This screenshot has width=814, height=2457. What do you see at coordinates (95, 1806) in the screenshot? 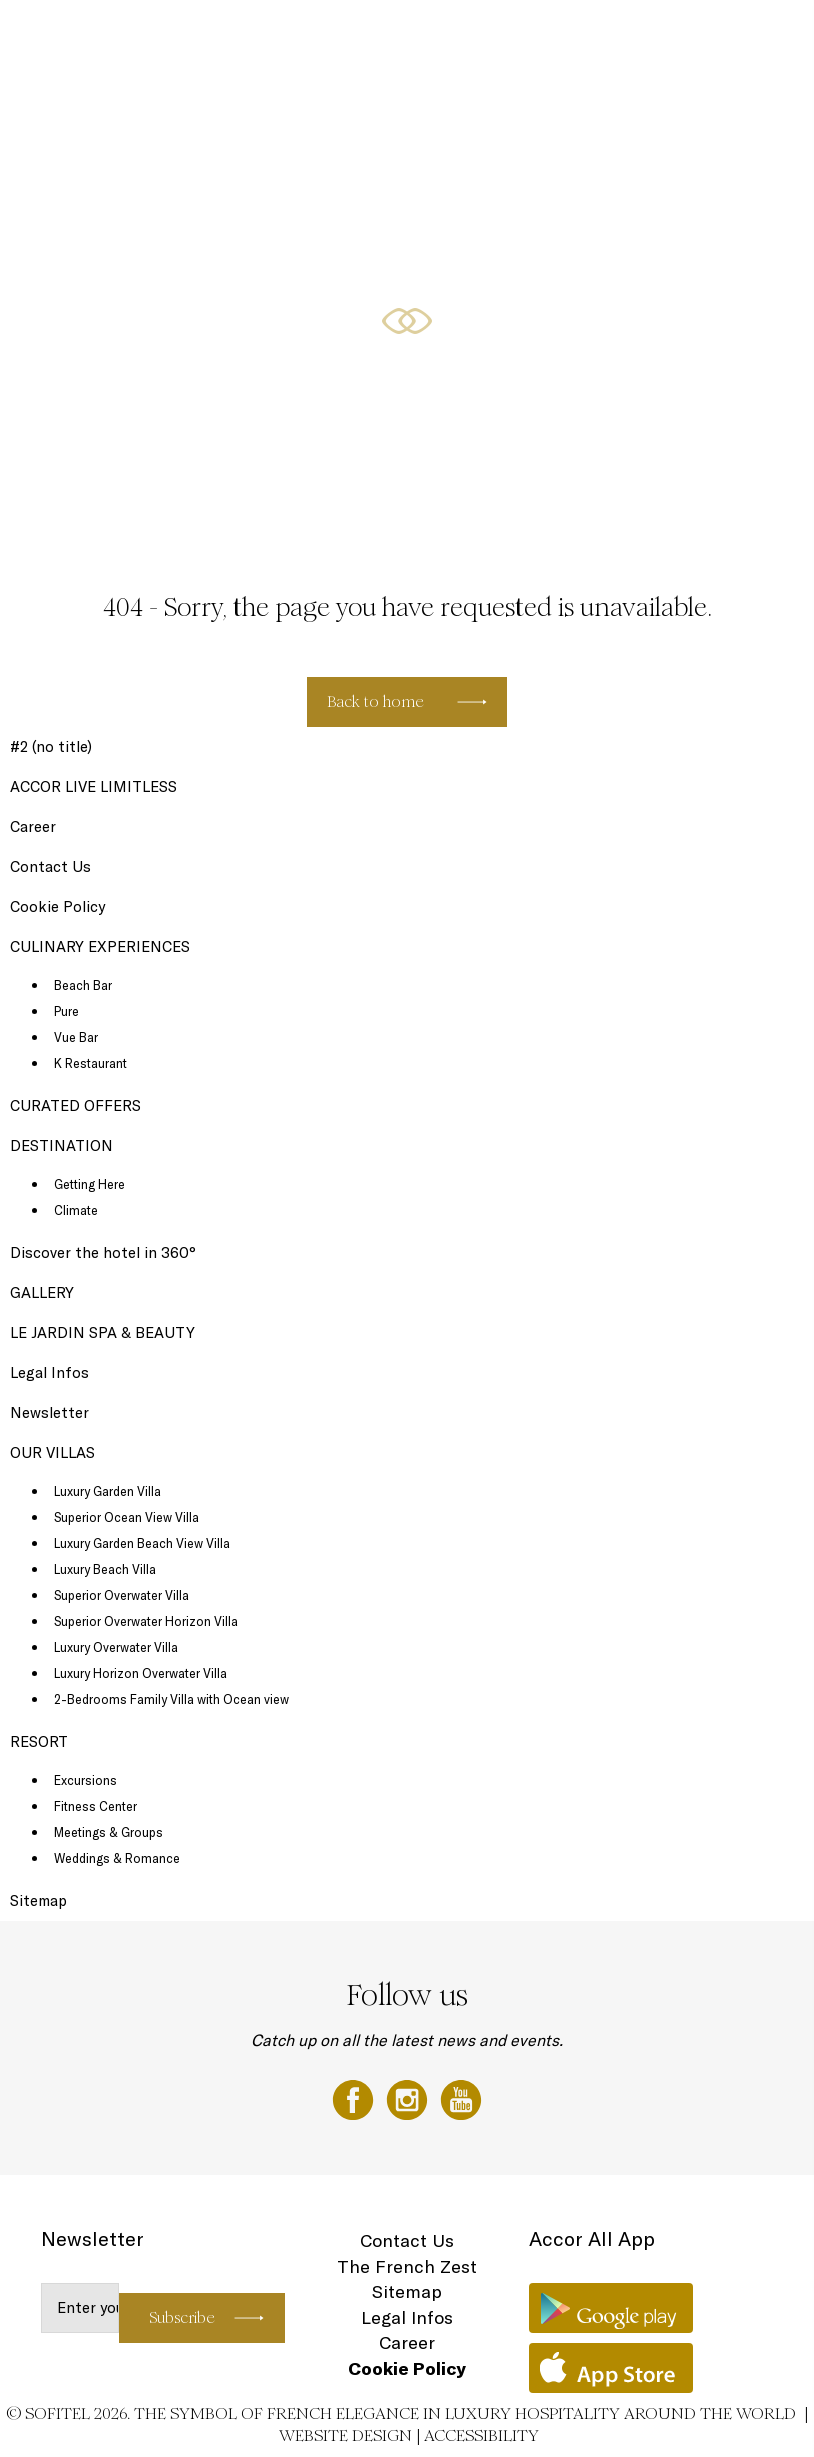
I see `Fitness Center` at bounding box center [95, 1806].